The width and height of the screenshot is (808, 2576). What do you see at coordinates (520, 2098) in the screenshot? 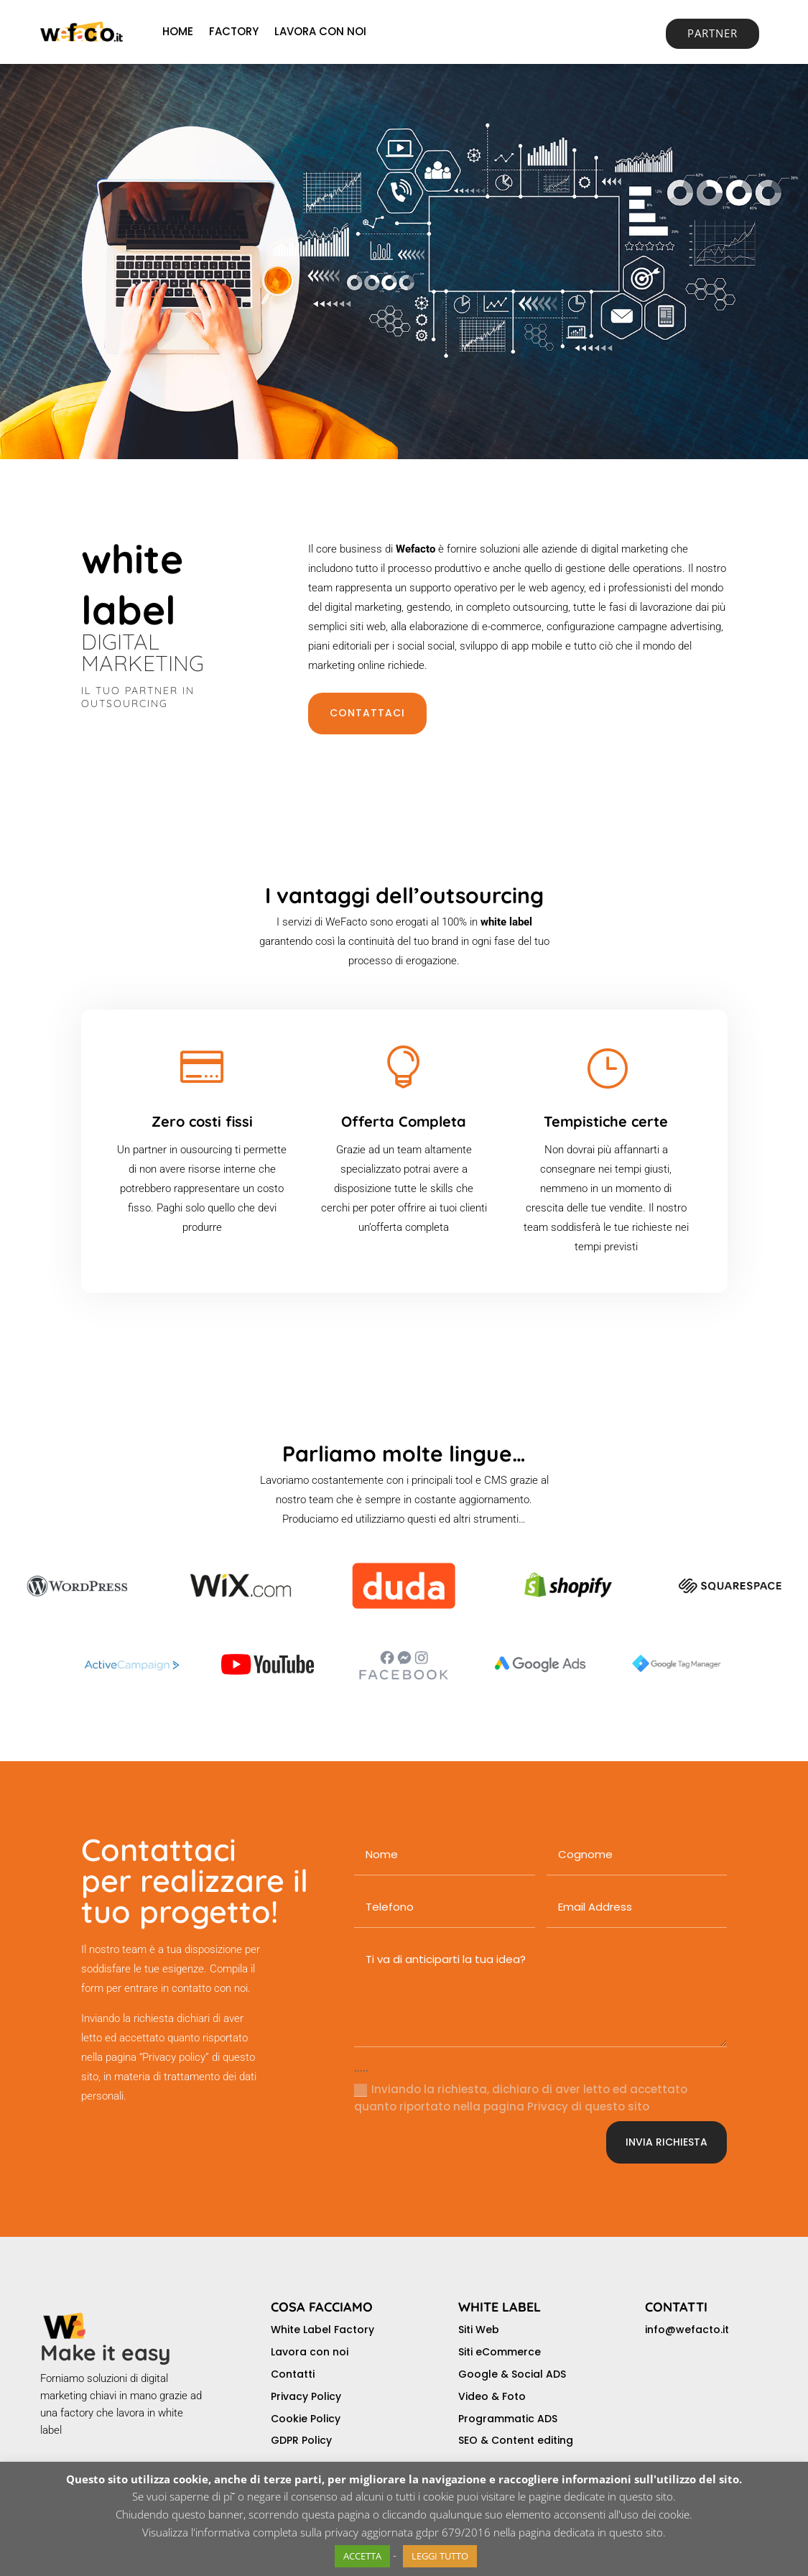
I see `Inviando la richiesta, dichiaro di aver letto ed accettato quanto riportato nella pagina Privacy di questo sito` at bounding box center [520, 2098].